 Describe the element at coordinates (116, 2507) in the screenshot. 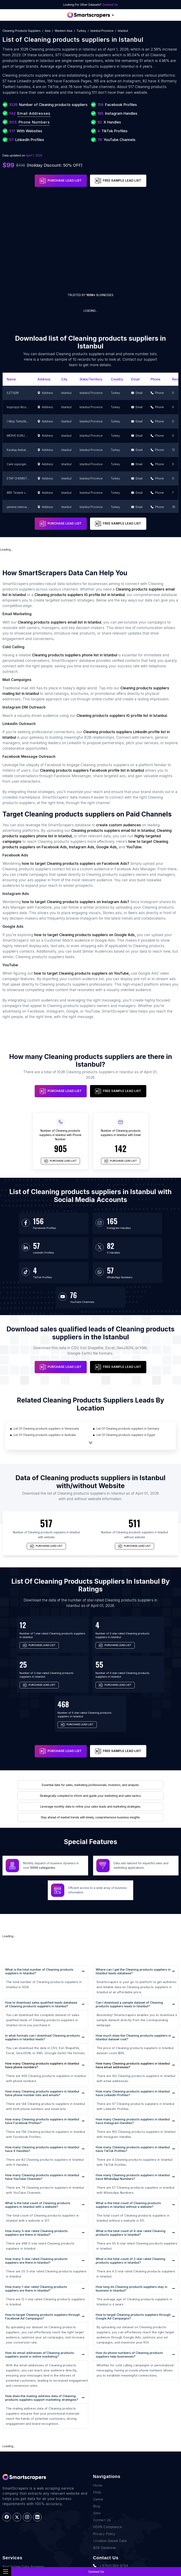

I see `team@rentechdigital.com` at that location.